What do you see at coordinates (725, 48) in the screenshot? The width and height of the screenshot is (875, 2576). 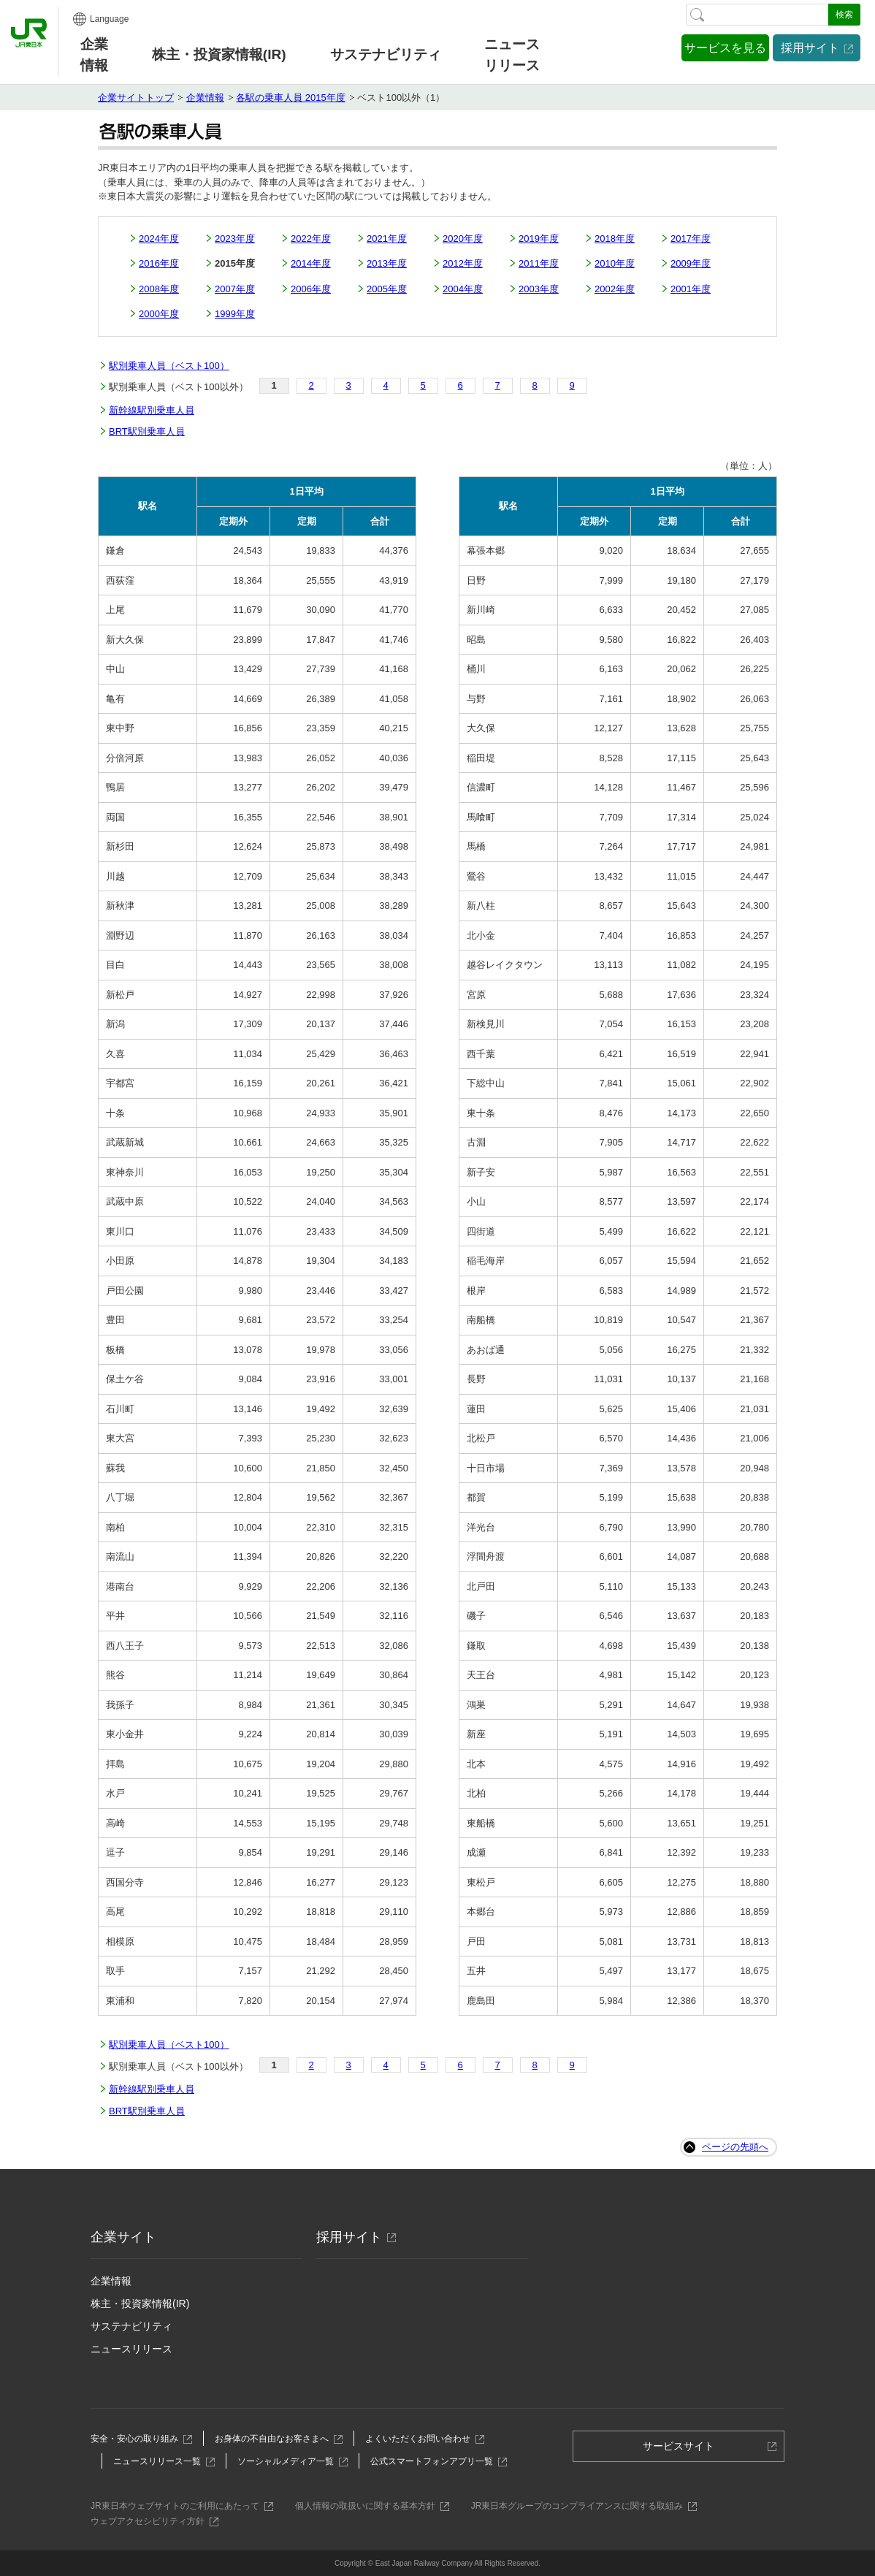 I see `サービスを見る` at bounding box center [725, 48].